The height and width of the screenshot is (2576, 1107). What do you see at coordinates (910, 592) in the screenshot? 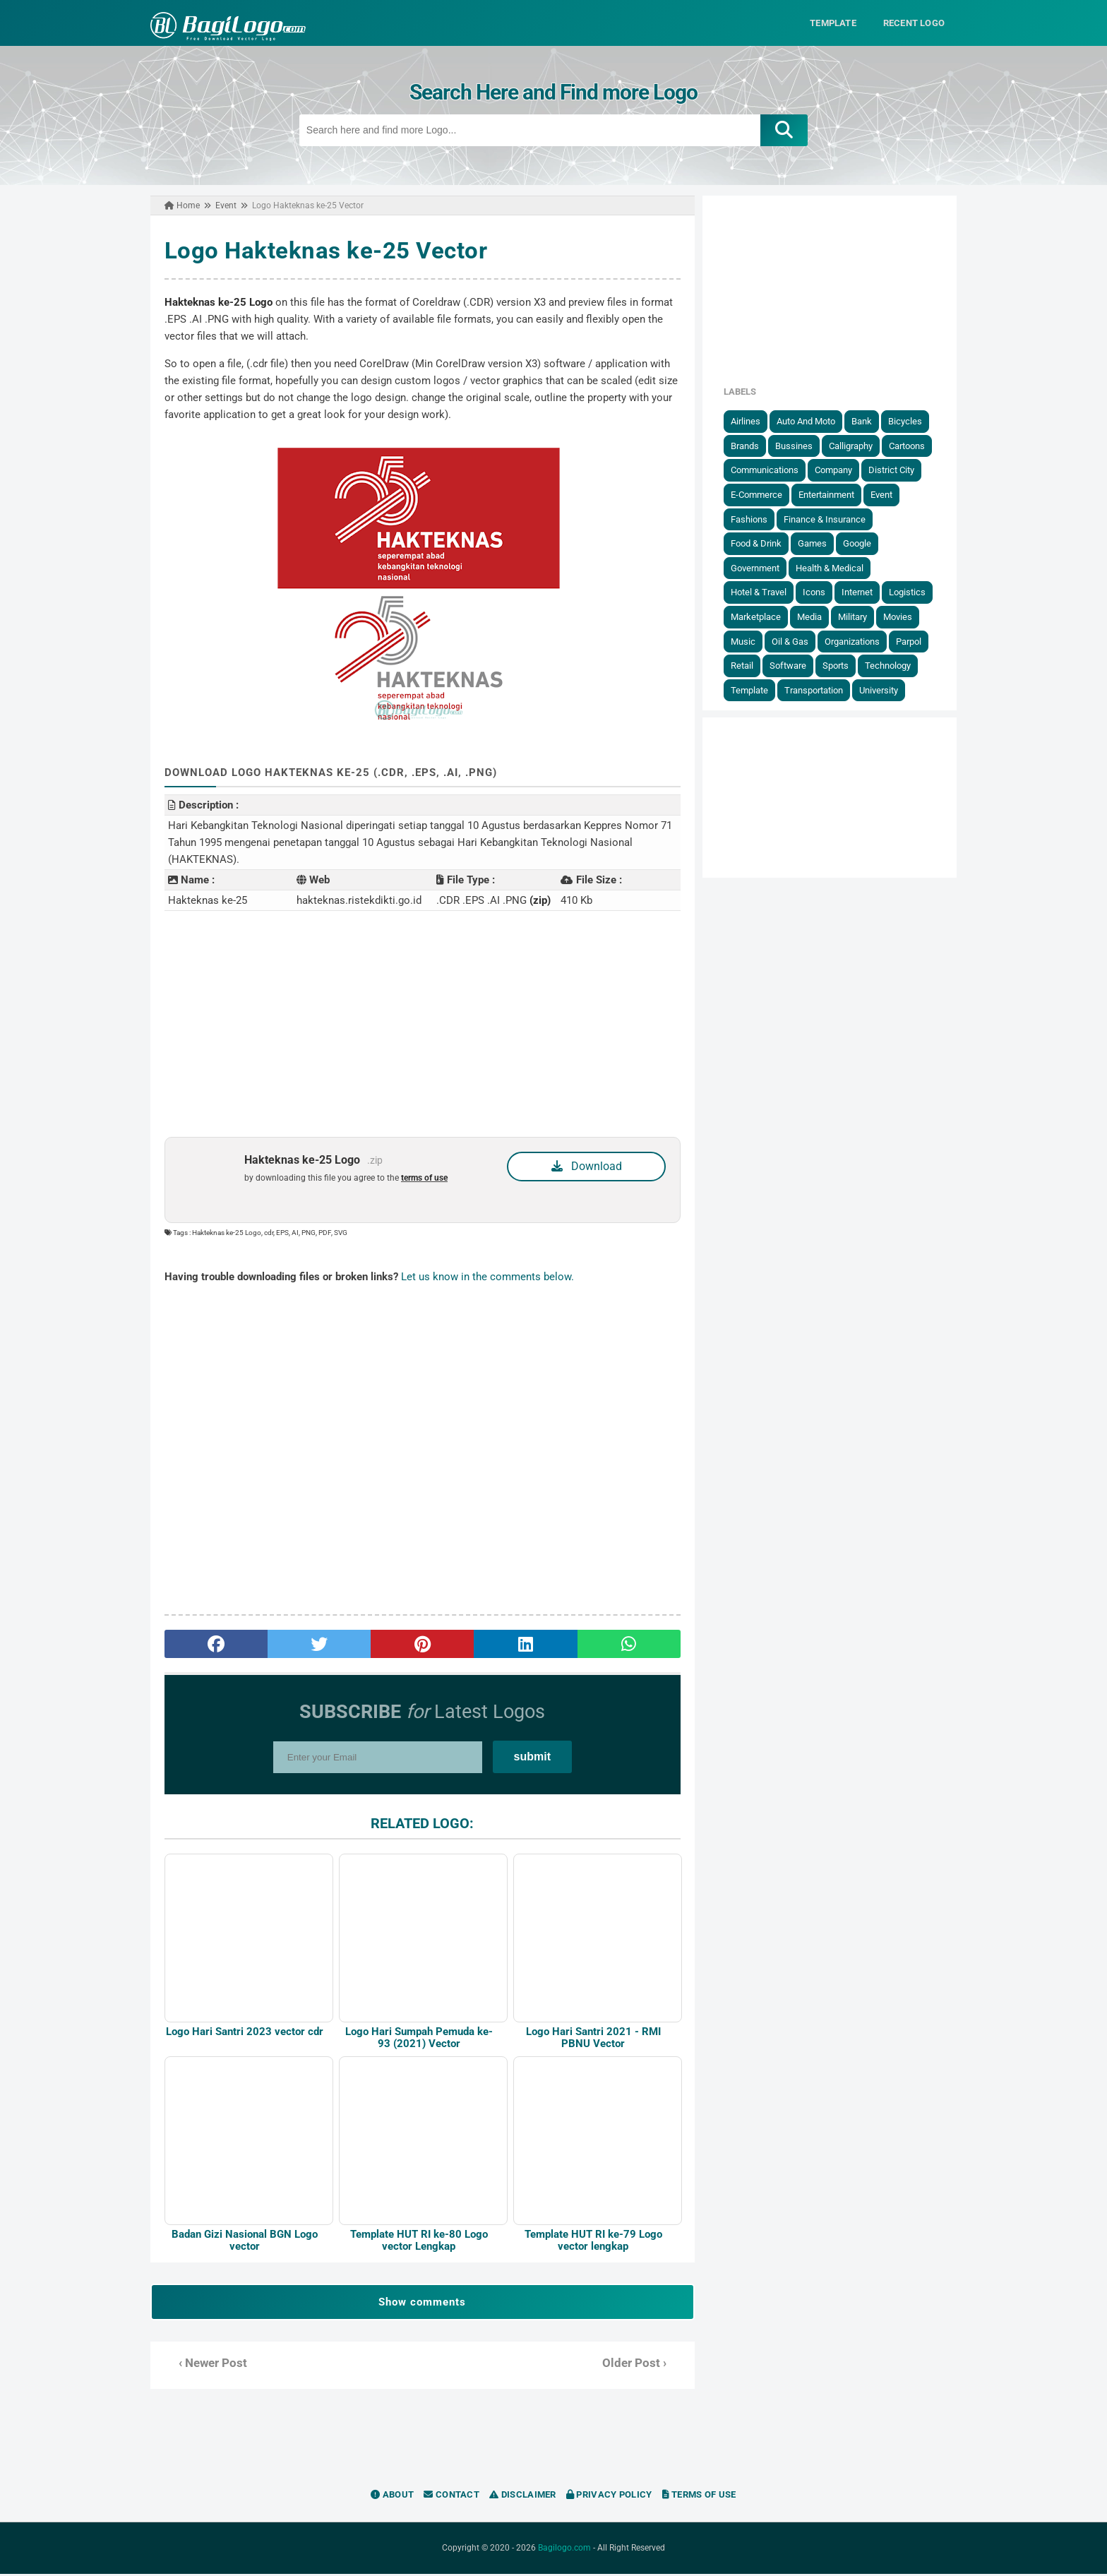
I see `Logistics` at bounding box center [910, 592].